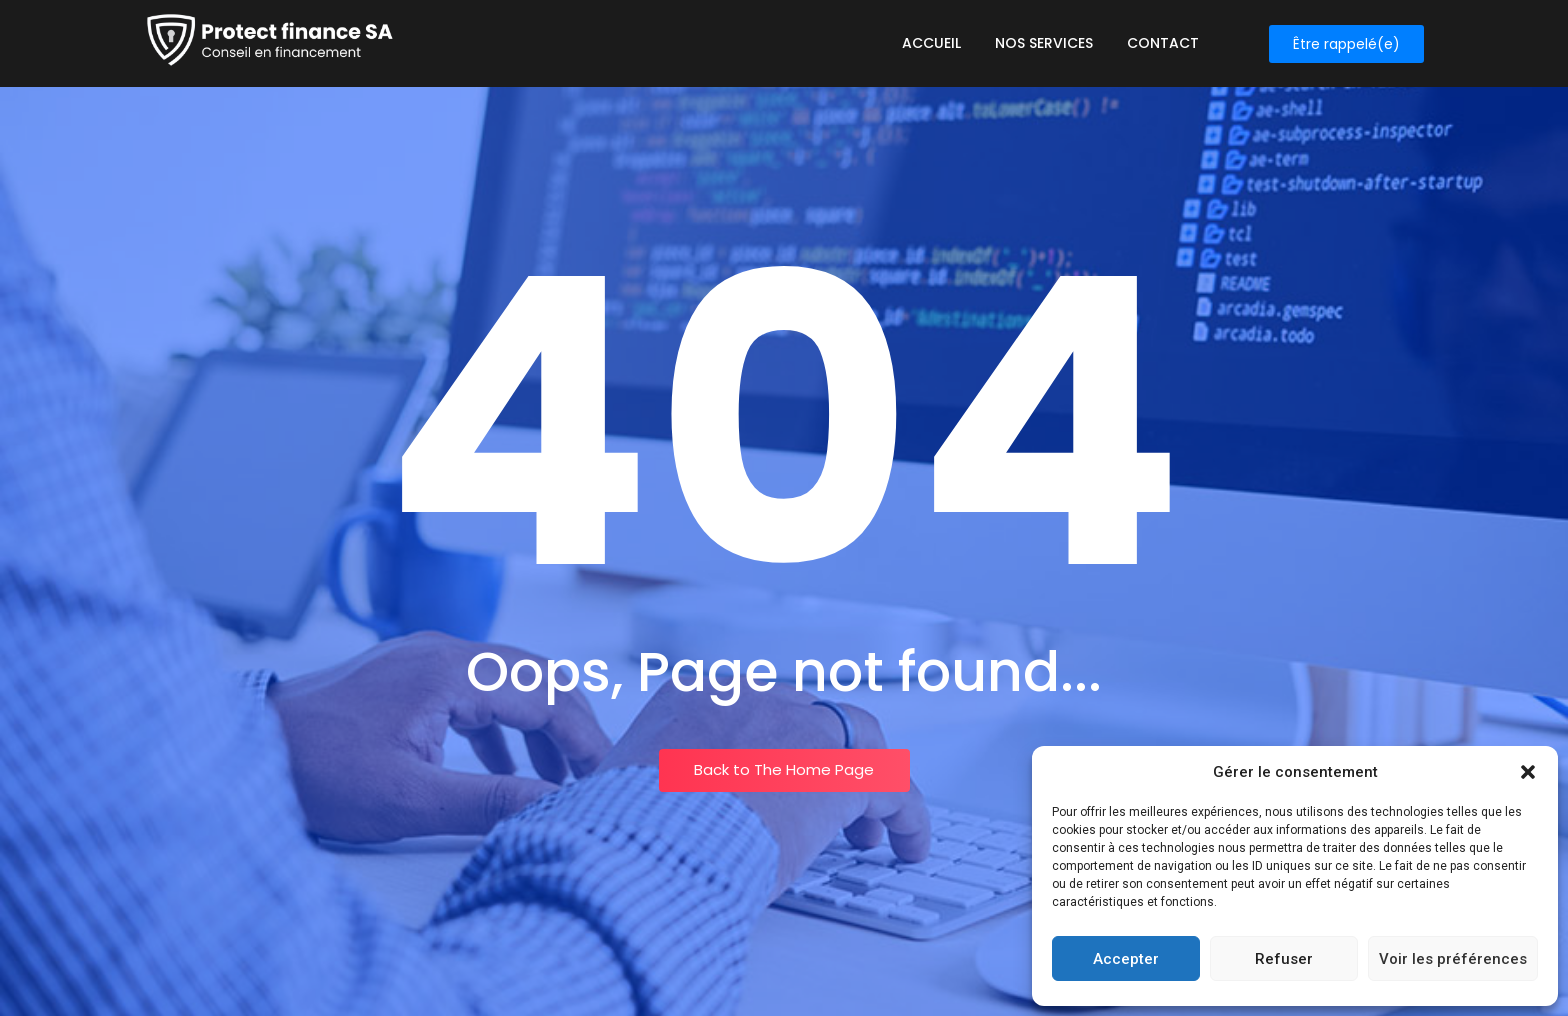 The width and height of the screenshot is (1568, 1016). Describe the element at coordinates (1528, 772) in the screenshot. I see `[button]` at that location.